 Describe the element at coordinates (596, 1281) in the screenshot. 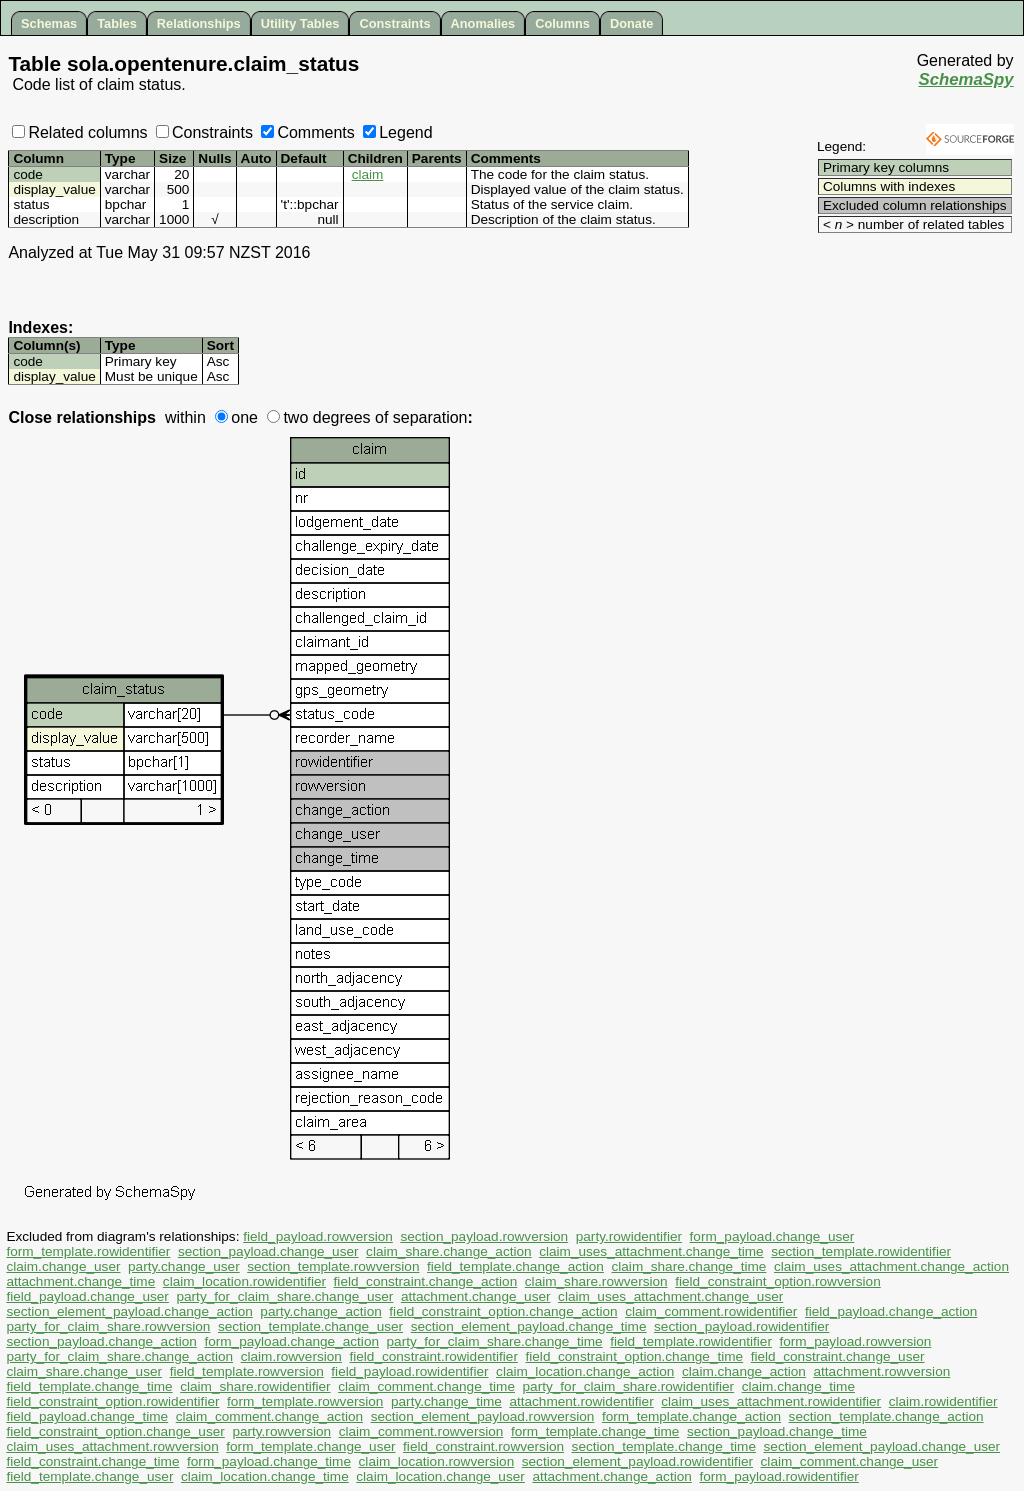

I see `claim_share.rowversion` at that location.